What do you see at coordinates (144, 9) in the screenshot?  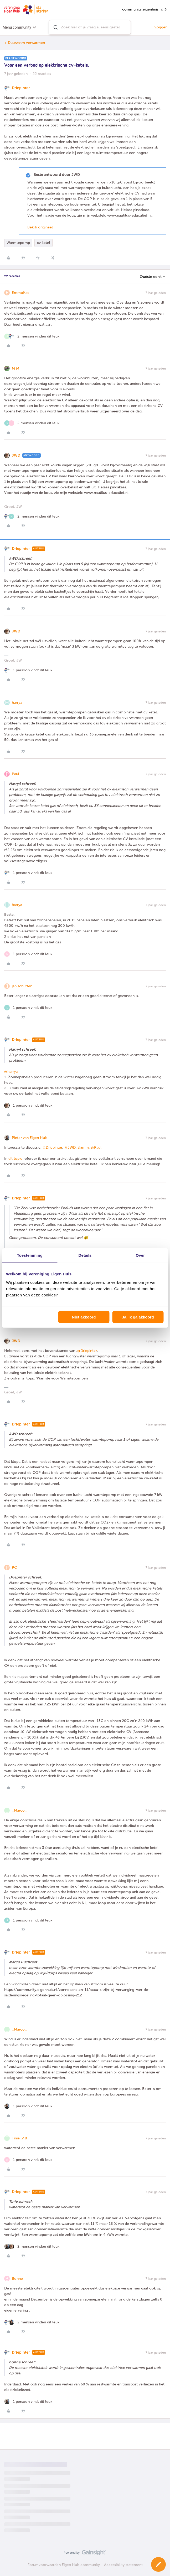 I see `community.eigenhuis.nl` at bounding box center [144, 9].